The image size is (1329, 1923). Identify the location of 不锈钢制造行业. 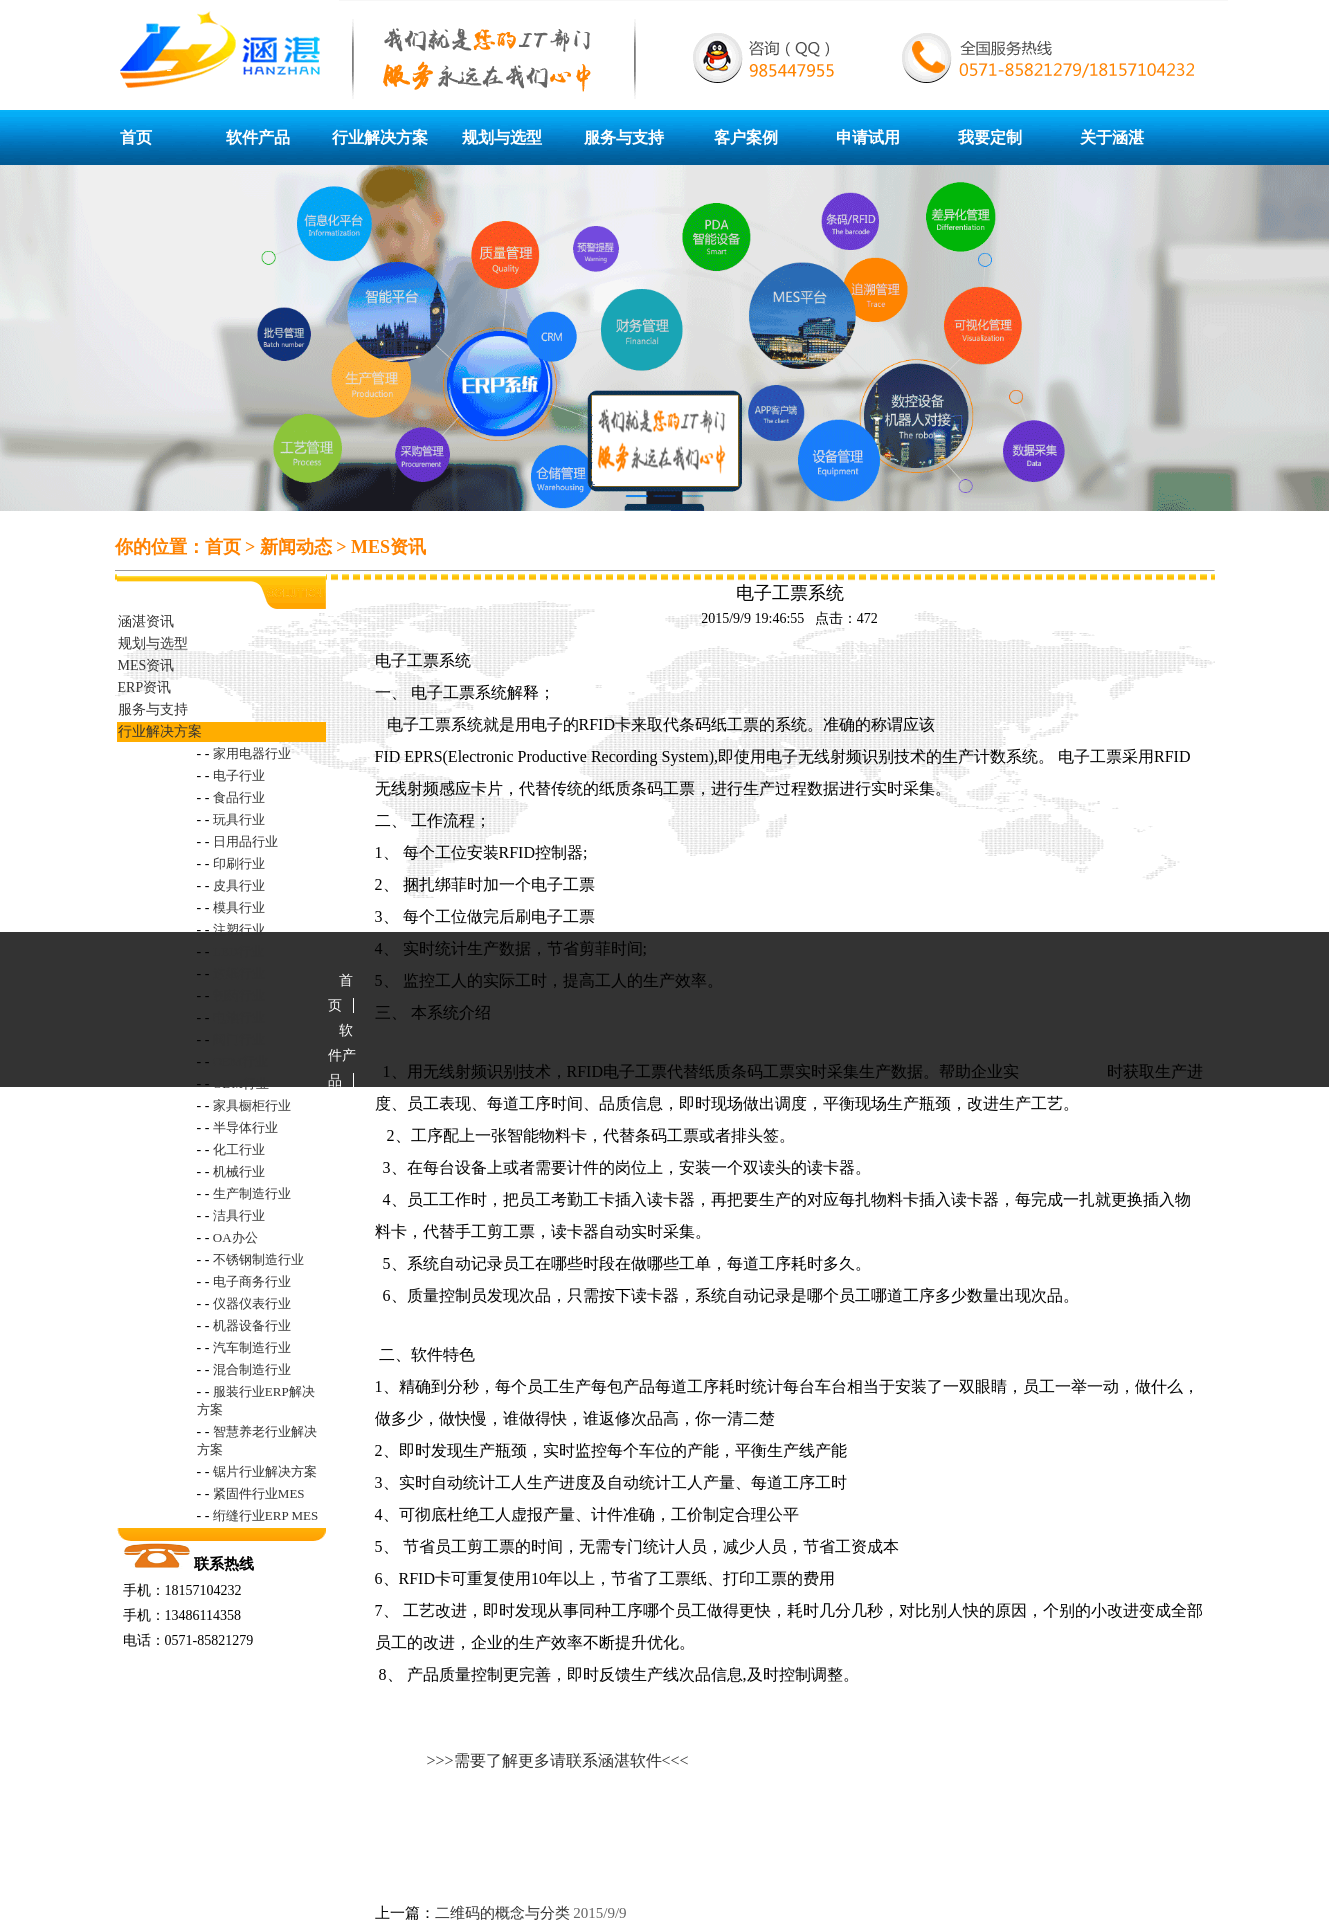
(258, 1259).